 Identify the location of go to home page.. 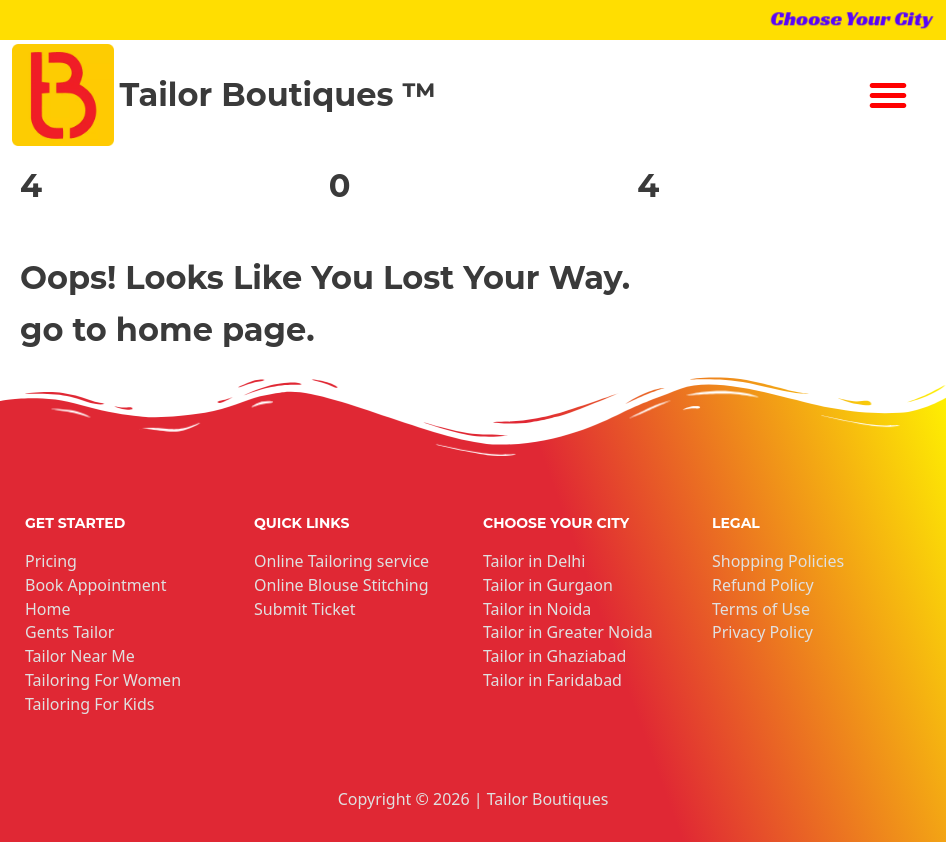
(167, 329).